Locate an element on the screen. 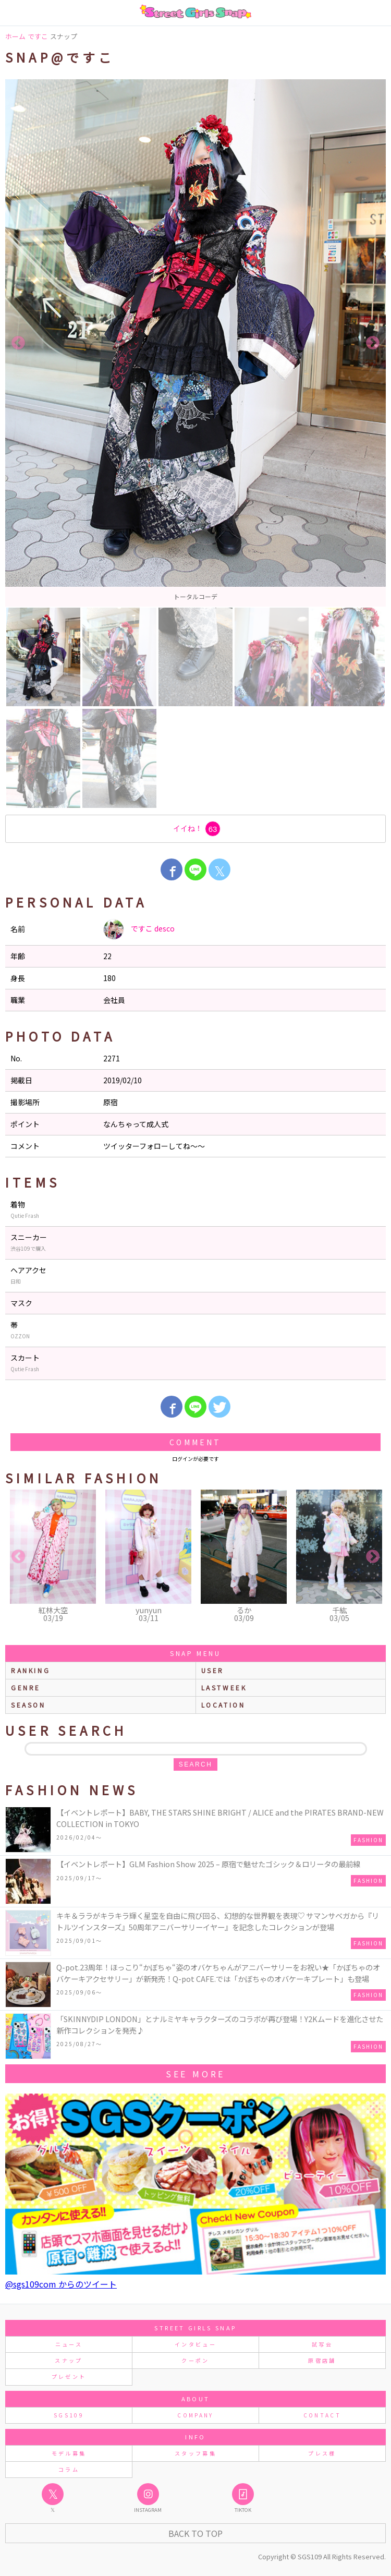 Image resolution: width=391 pixels, height=2576 pixels. コラム is located at coordinates (68, 2469).